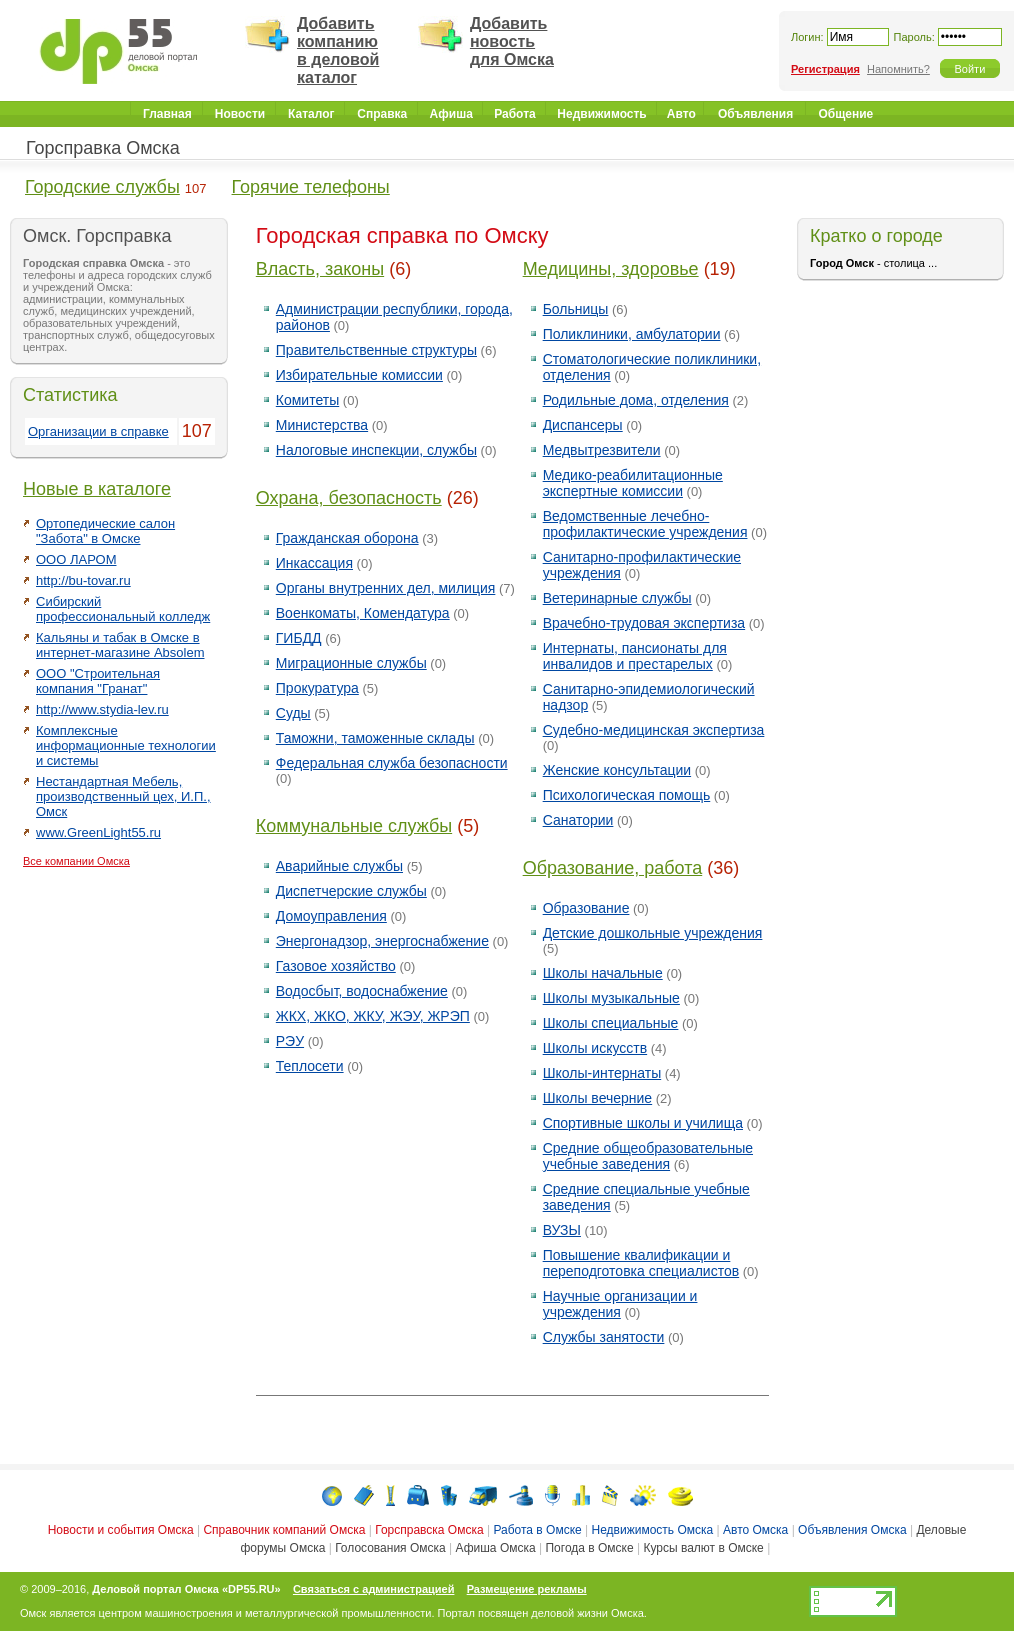  I want to click on Нестандартная Мебель, производственный цех, И.П., Омск, so click(123, 796).